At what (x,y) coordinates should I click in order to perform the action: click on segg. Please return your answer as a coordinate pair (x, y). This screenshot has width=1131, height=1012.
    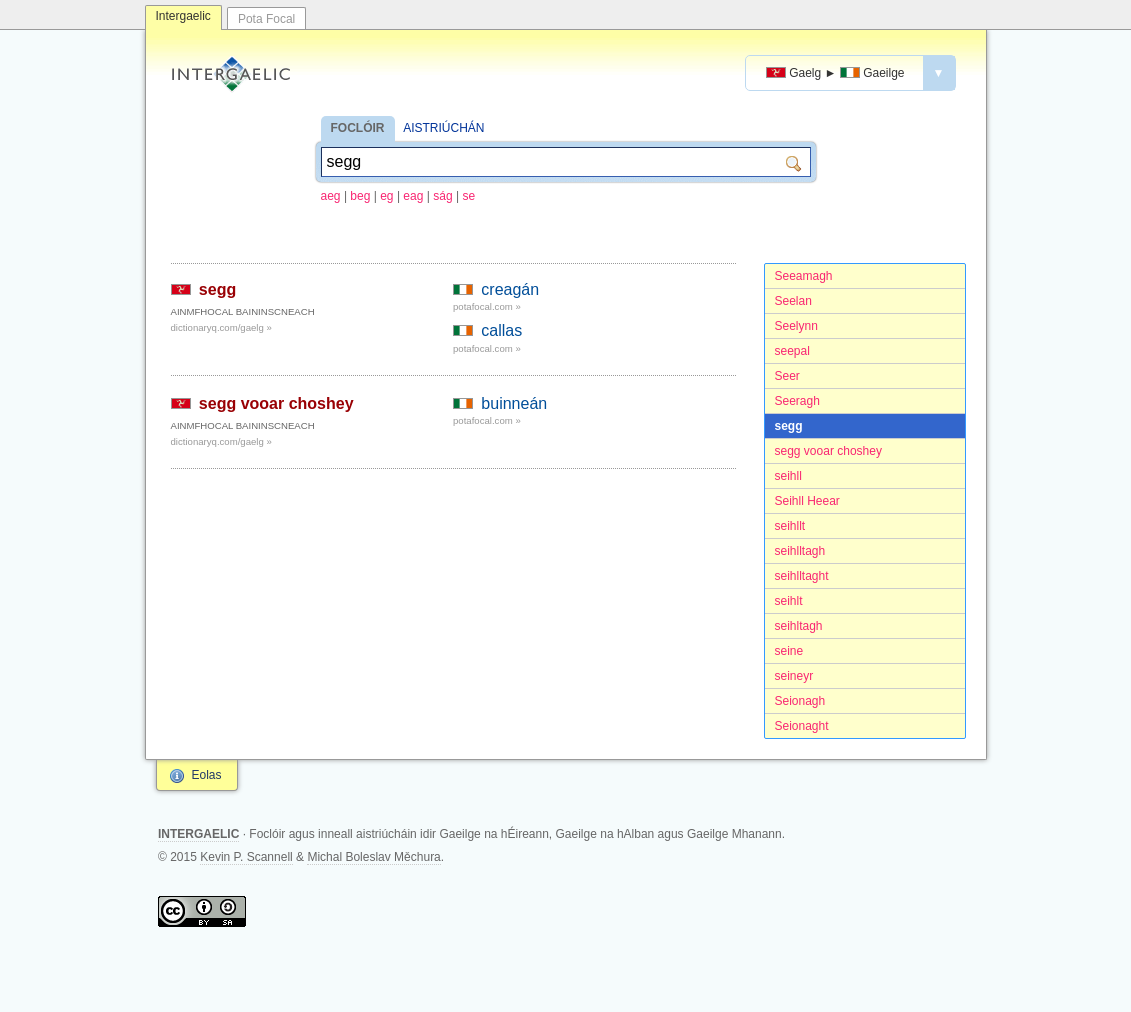
    Looking at the image, I should click on (789, 426).